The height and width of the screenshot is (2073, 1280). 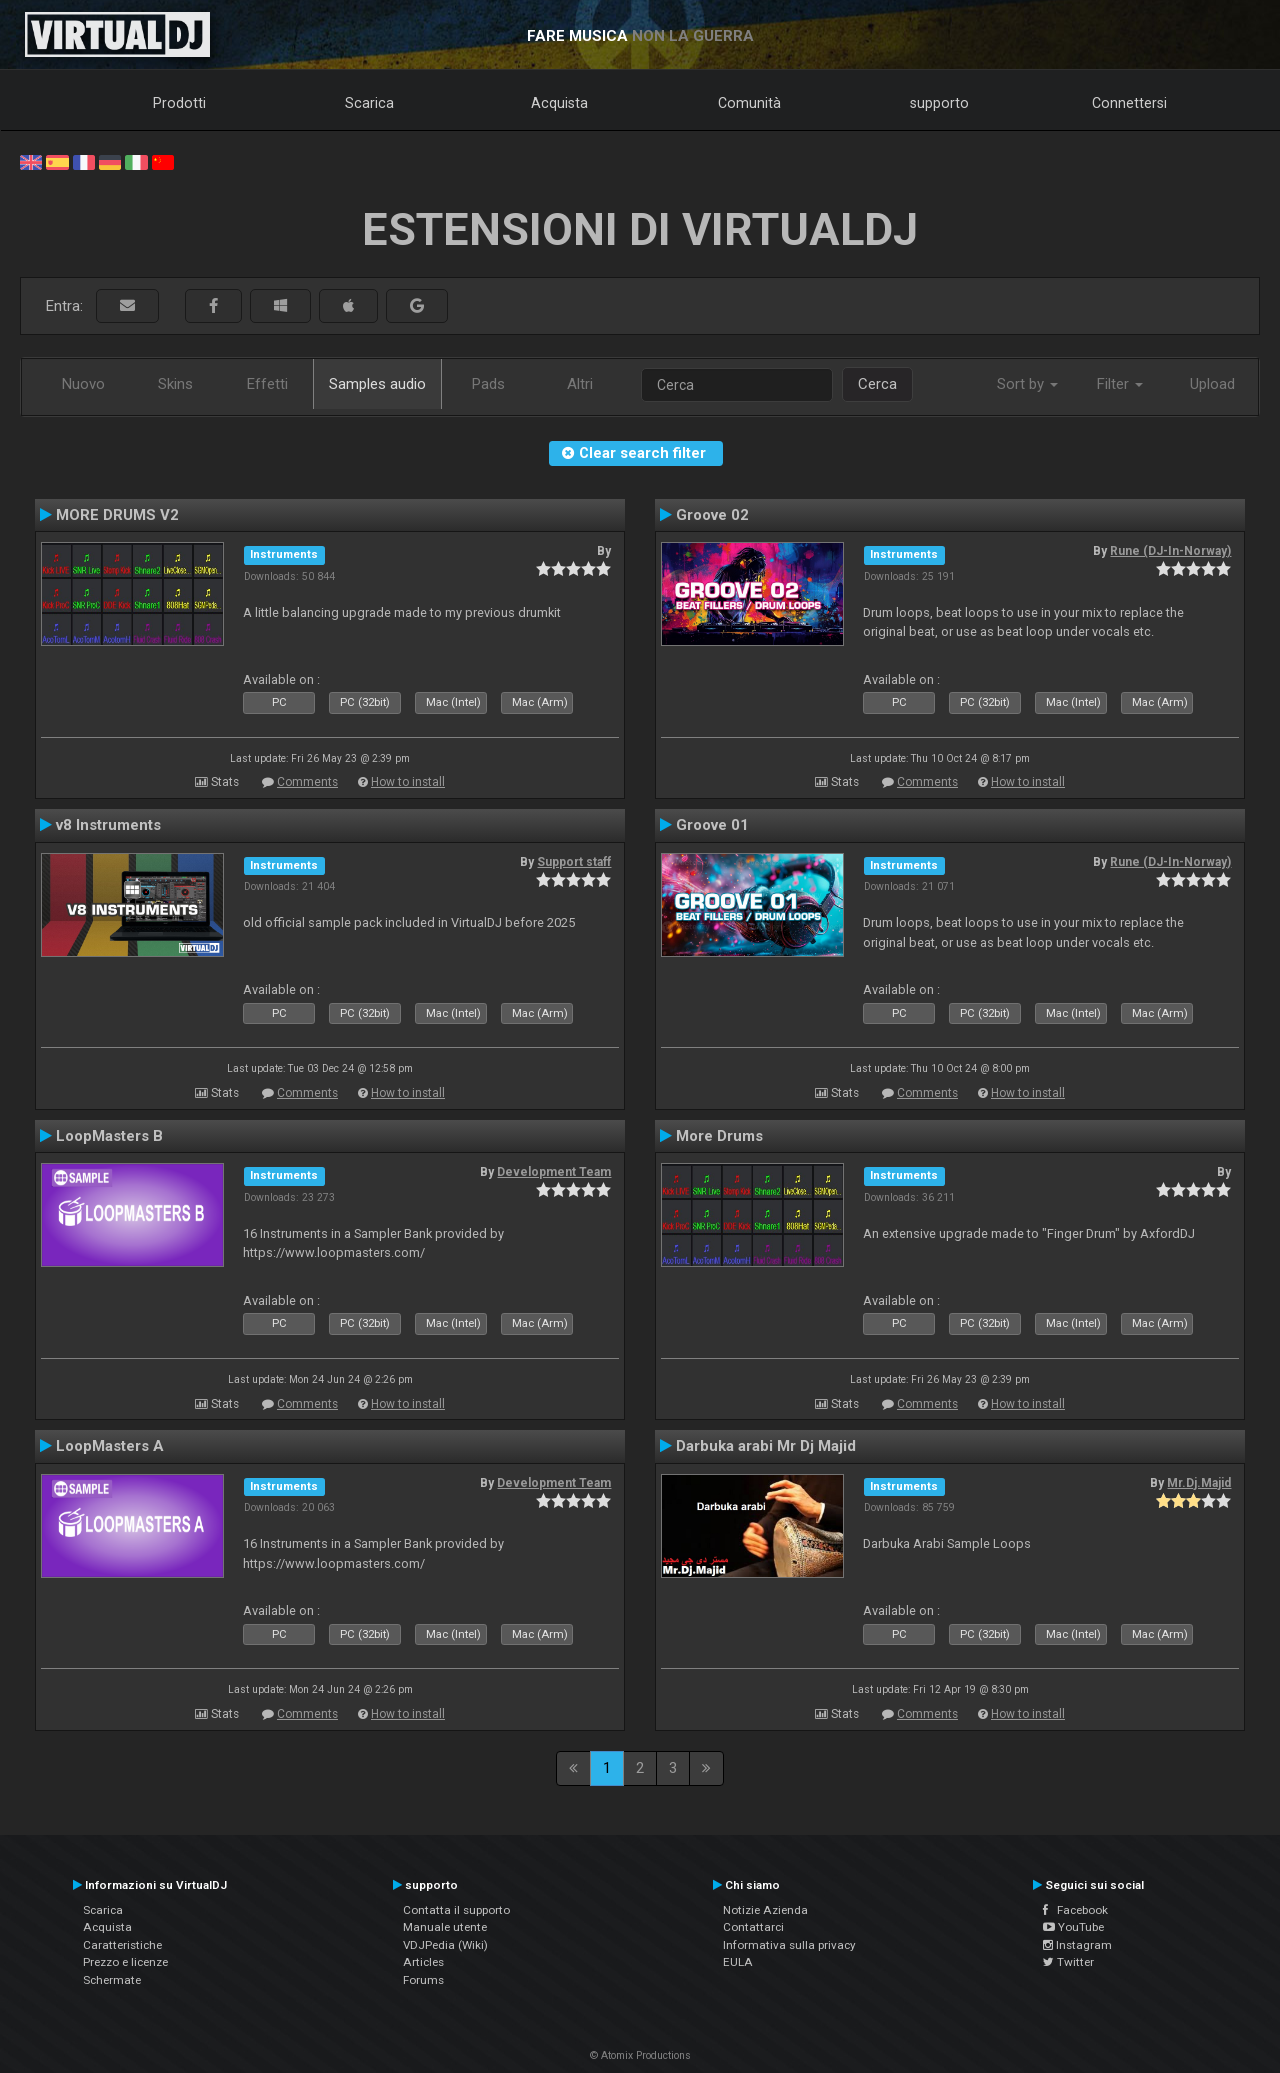 What do you see at coordinates (445, 1945) in the screenshot?
I see `VDJPedia (Wiki)` at bounding box center [445, 1945].